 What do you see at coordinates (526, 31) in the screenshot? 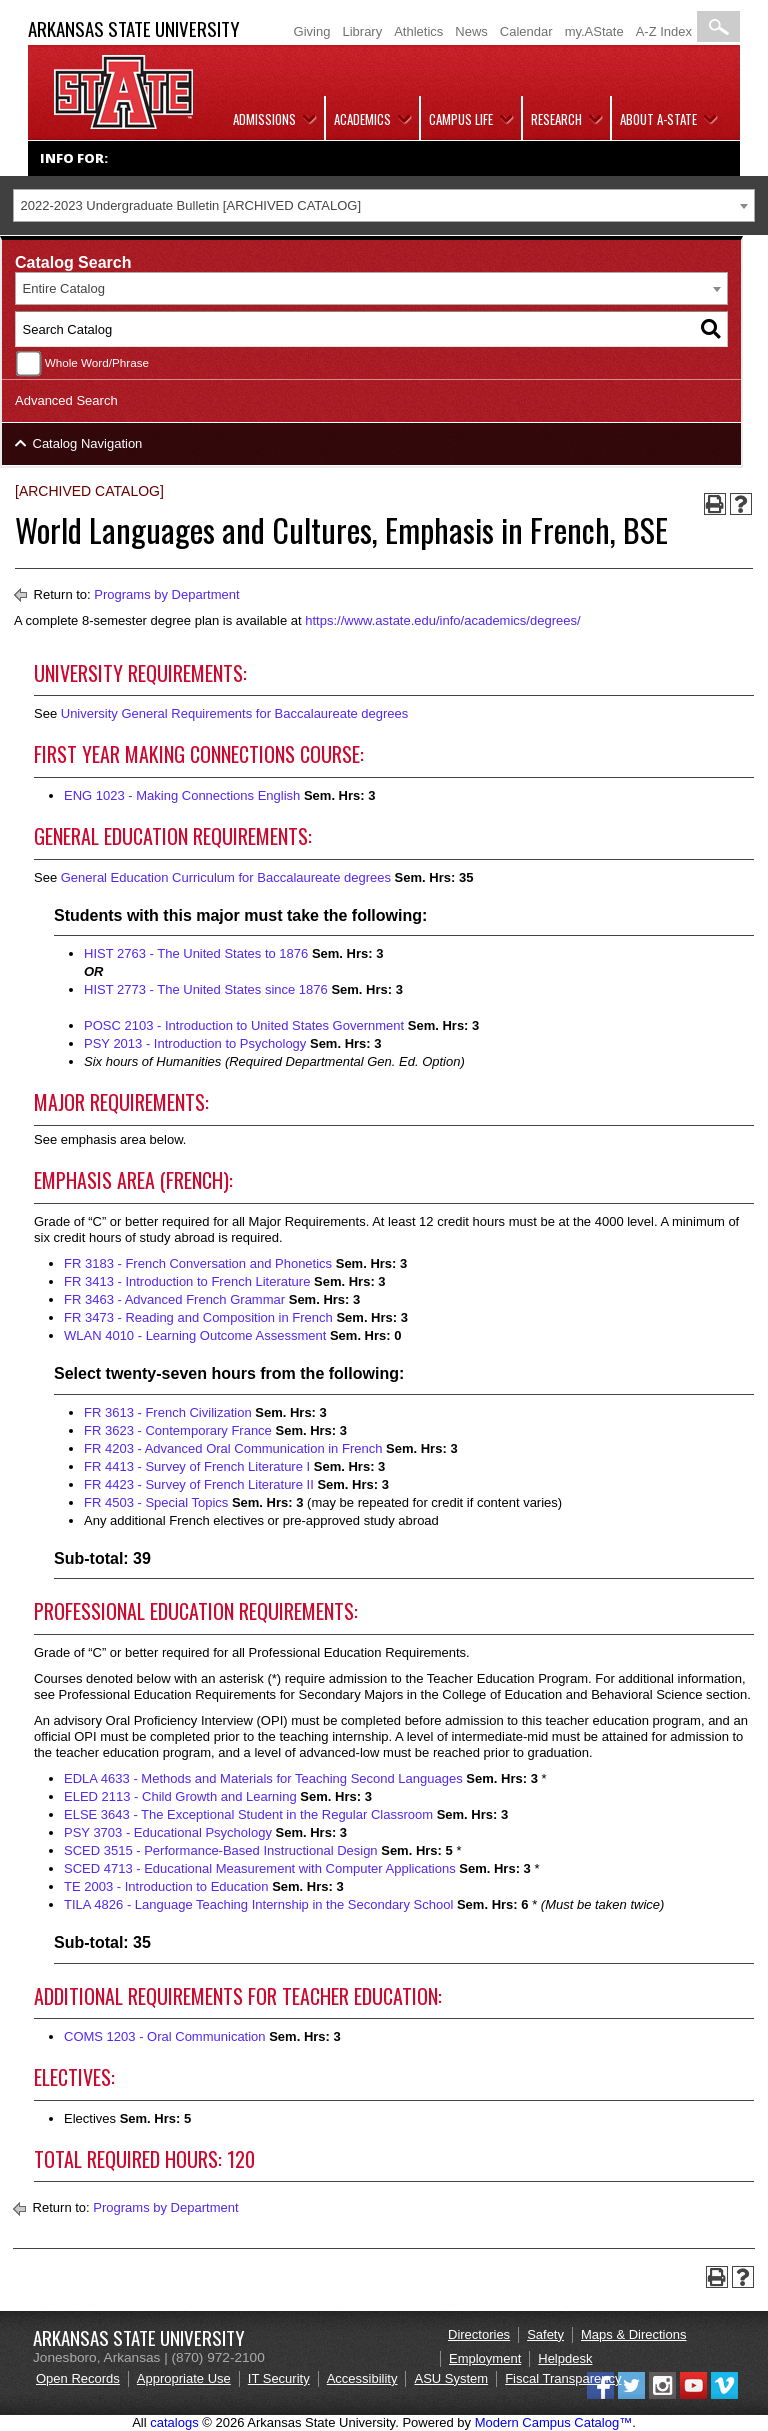
I see `Calendar` at bounding box center [526, 31].